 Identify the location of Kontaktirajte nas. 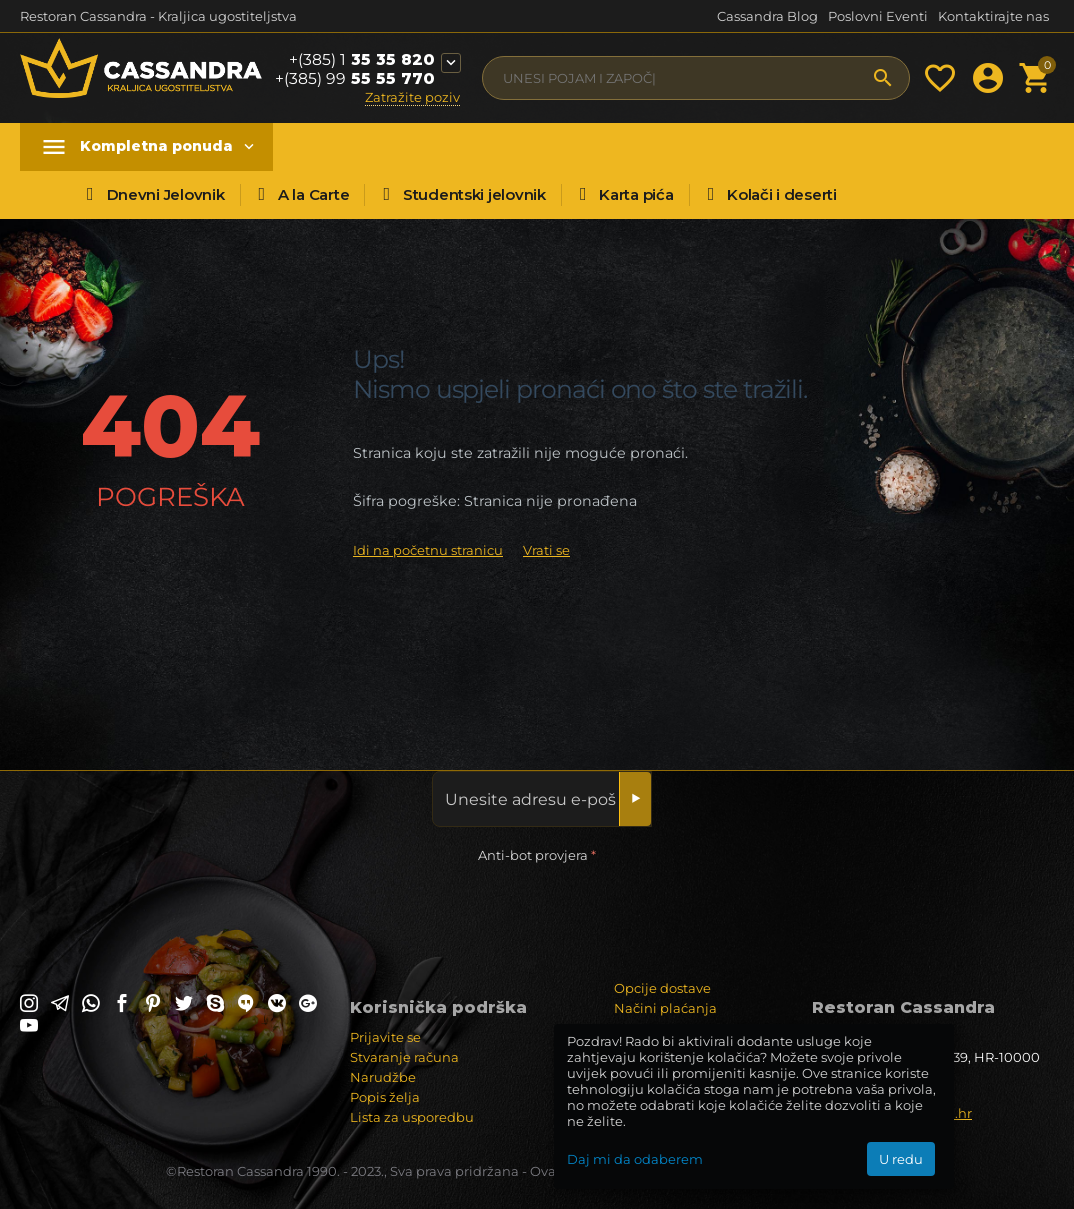
(993, 16).